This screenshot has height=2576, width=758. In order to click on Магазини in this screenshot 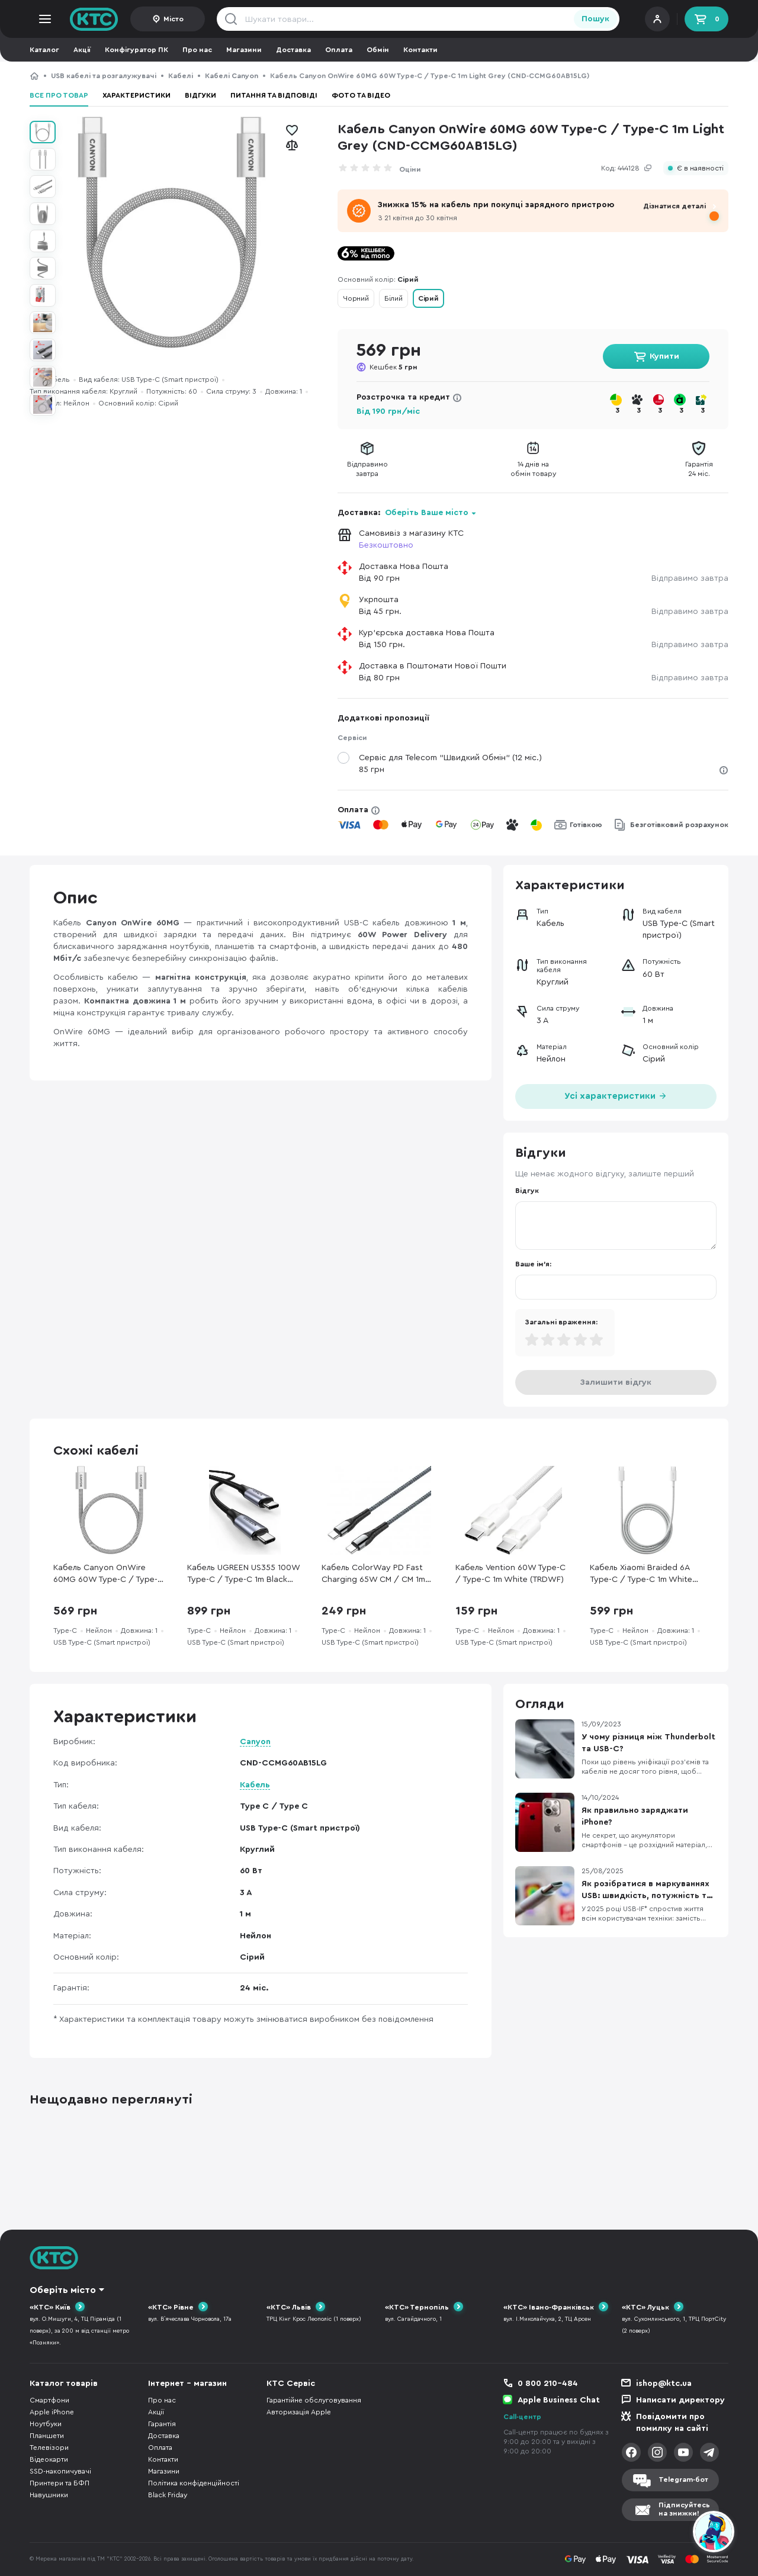, I will do `click(244, 49)`.